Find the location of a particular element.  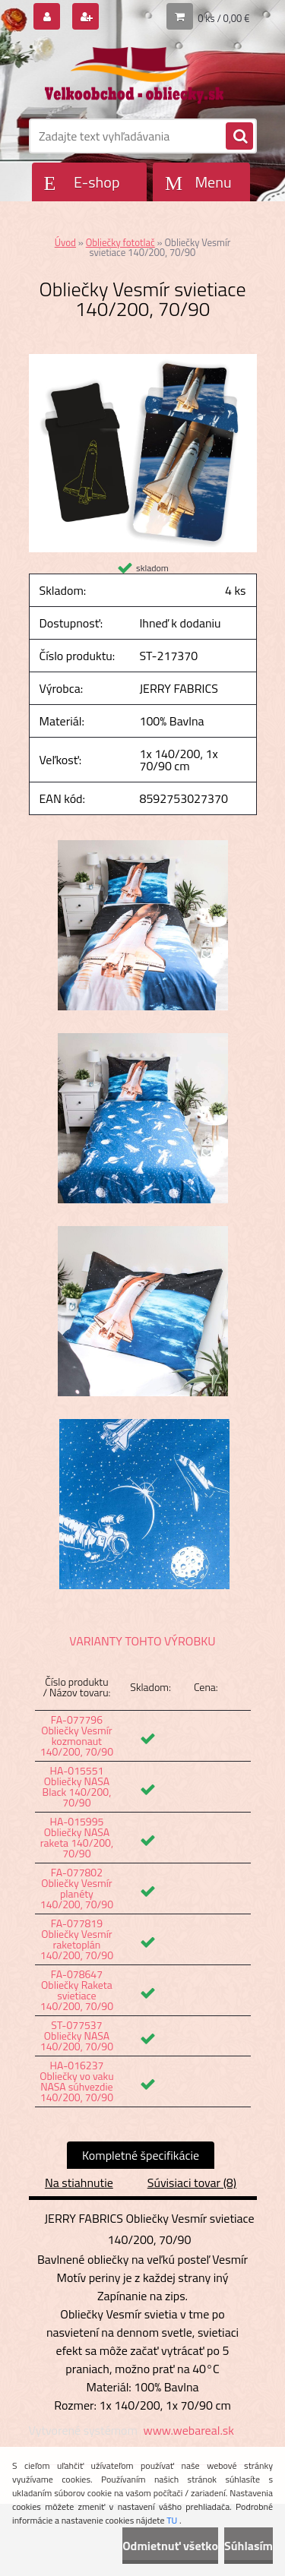

ST-077537 Obliečky NASA 140/200, 70/90 is located at coordinates (76, 2035).